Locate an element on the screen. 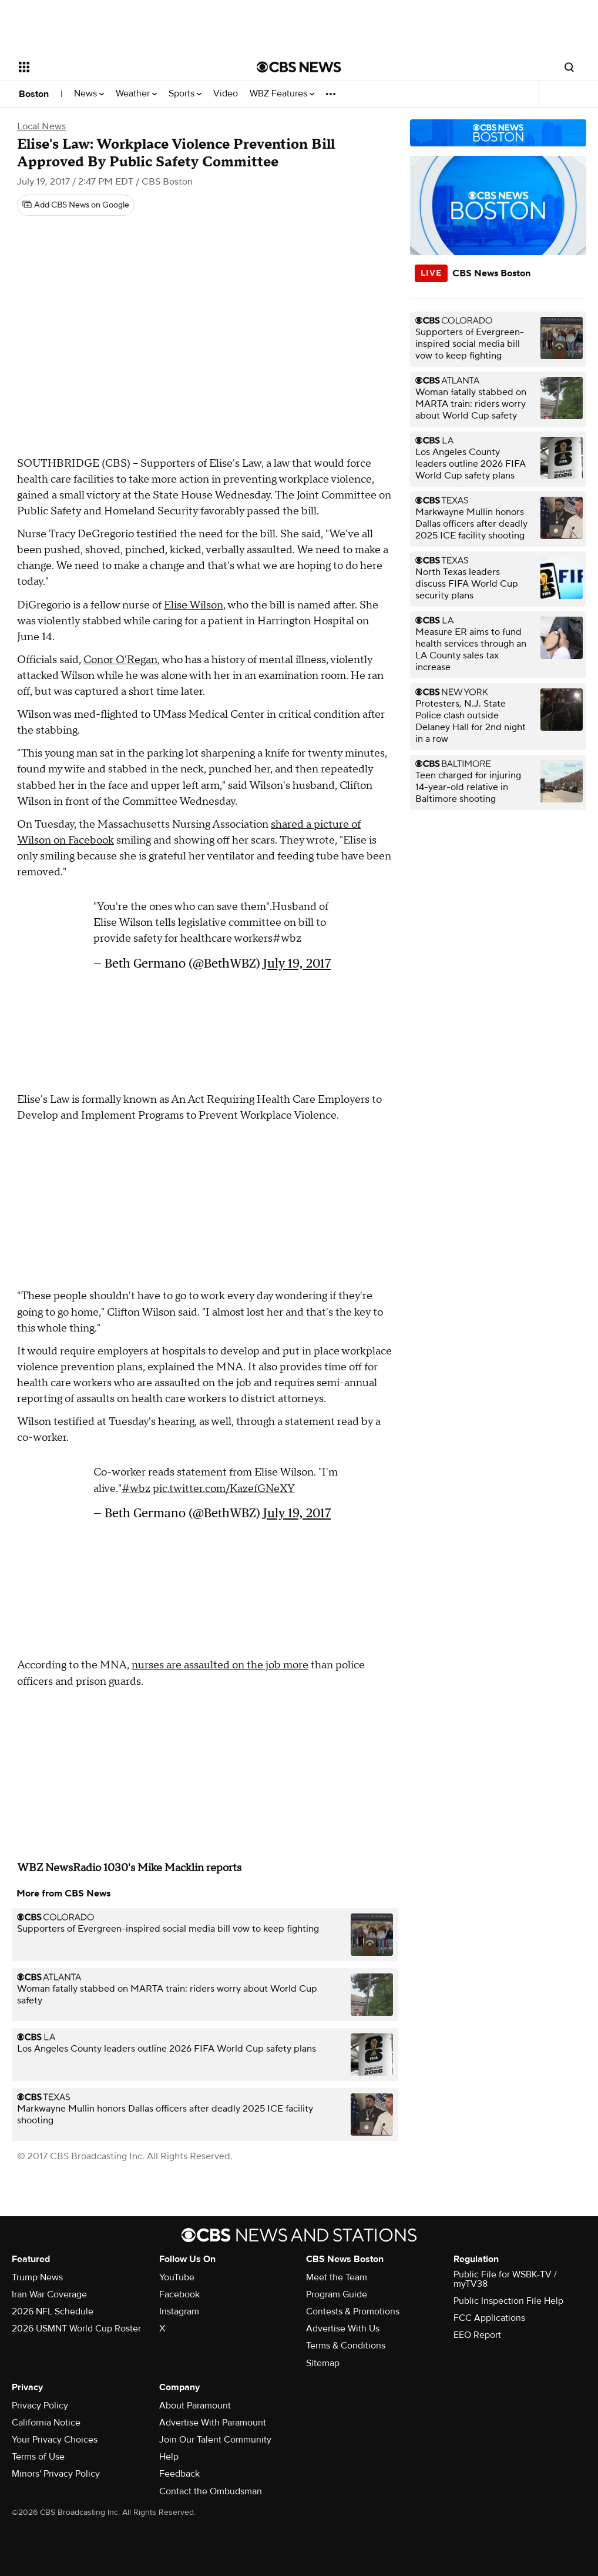 This screenshot has height=2576, width=598. Terms & Conditions is located at coordinates (345, 2345).